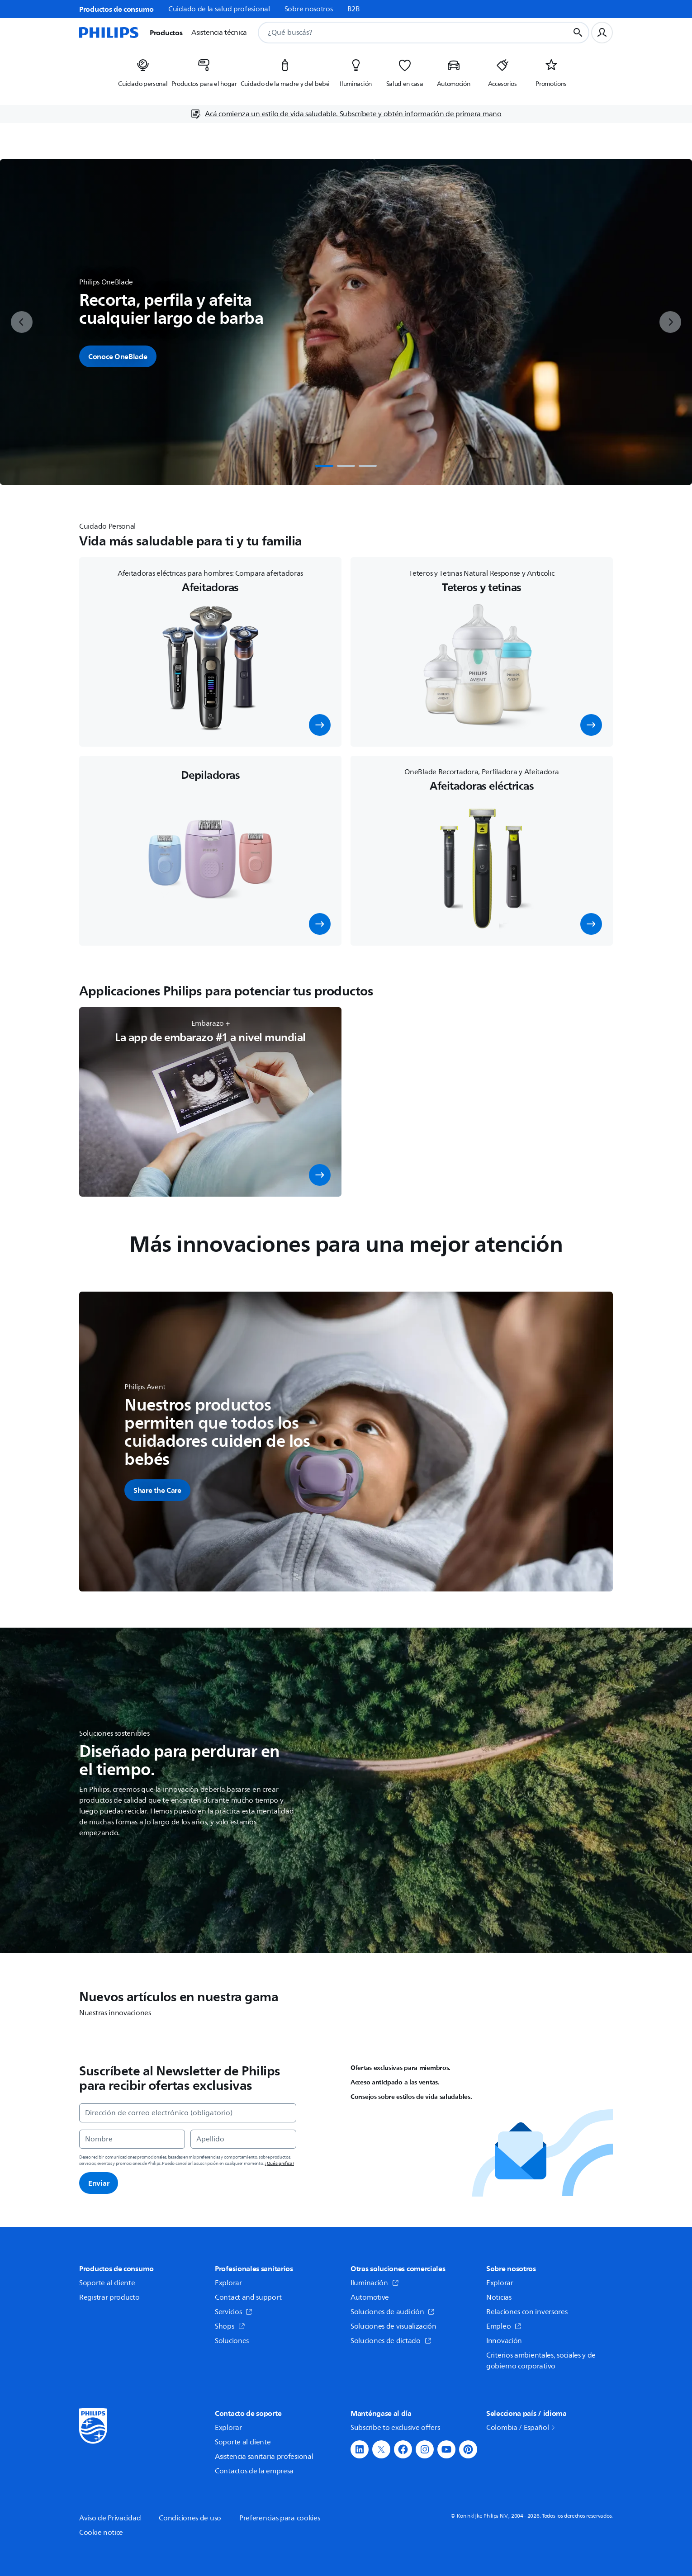 This screenshot has width=692, height=2576. I want to click on Automotive, so click(370, 2297).